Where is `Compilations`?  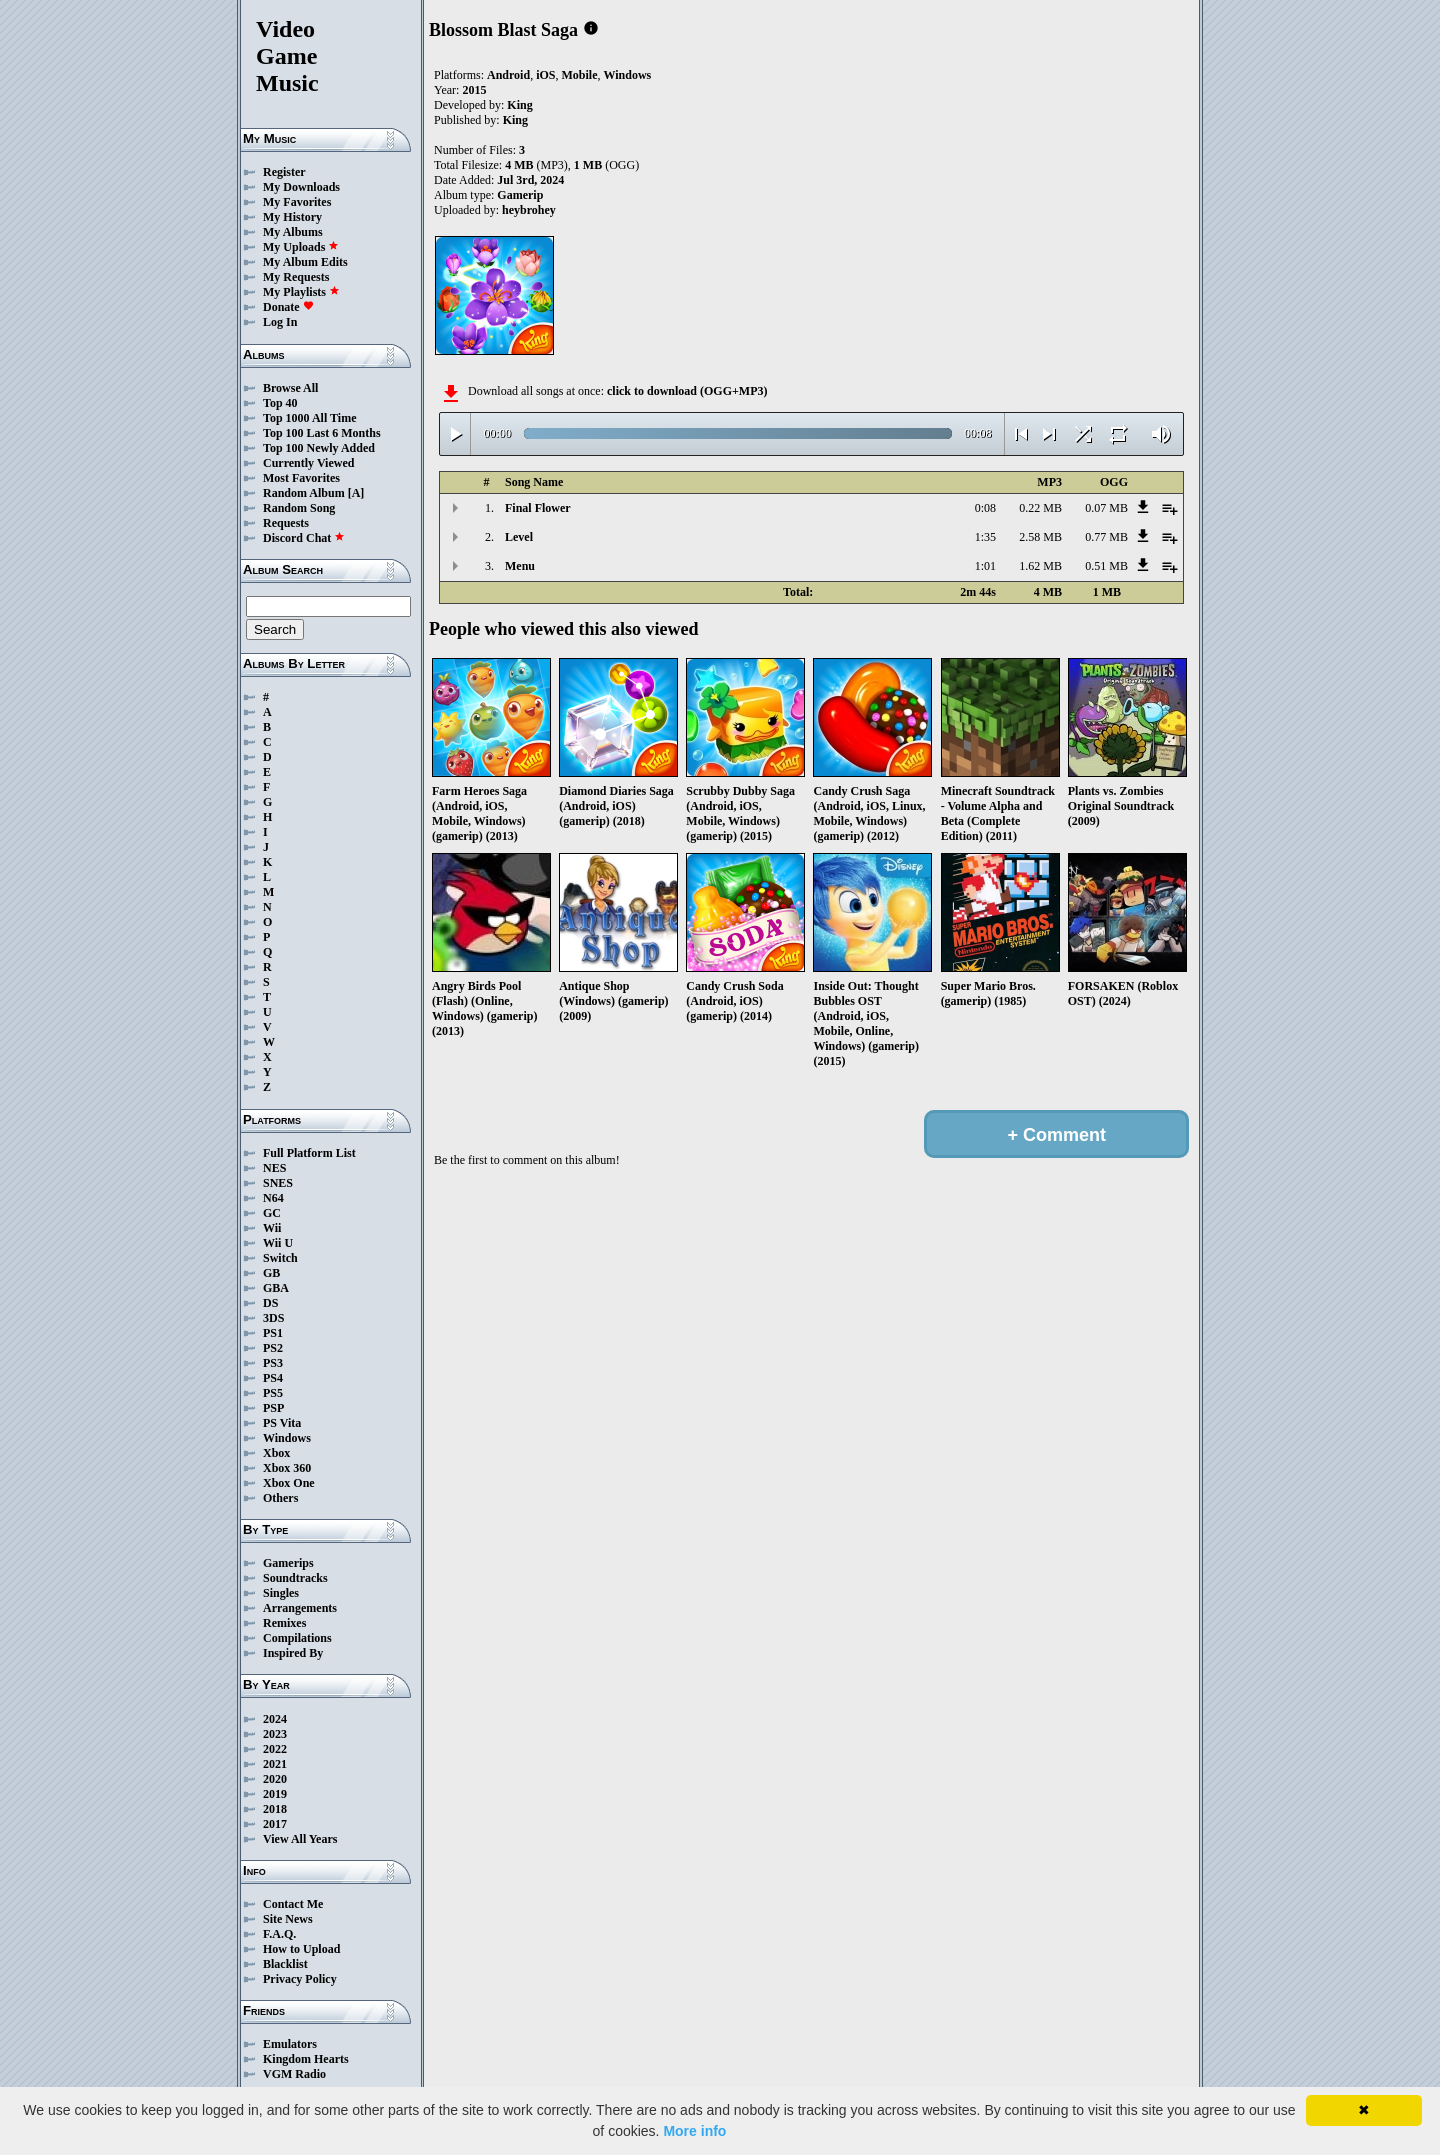
Compilations is located at coordinates (297, 1638).